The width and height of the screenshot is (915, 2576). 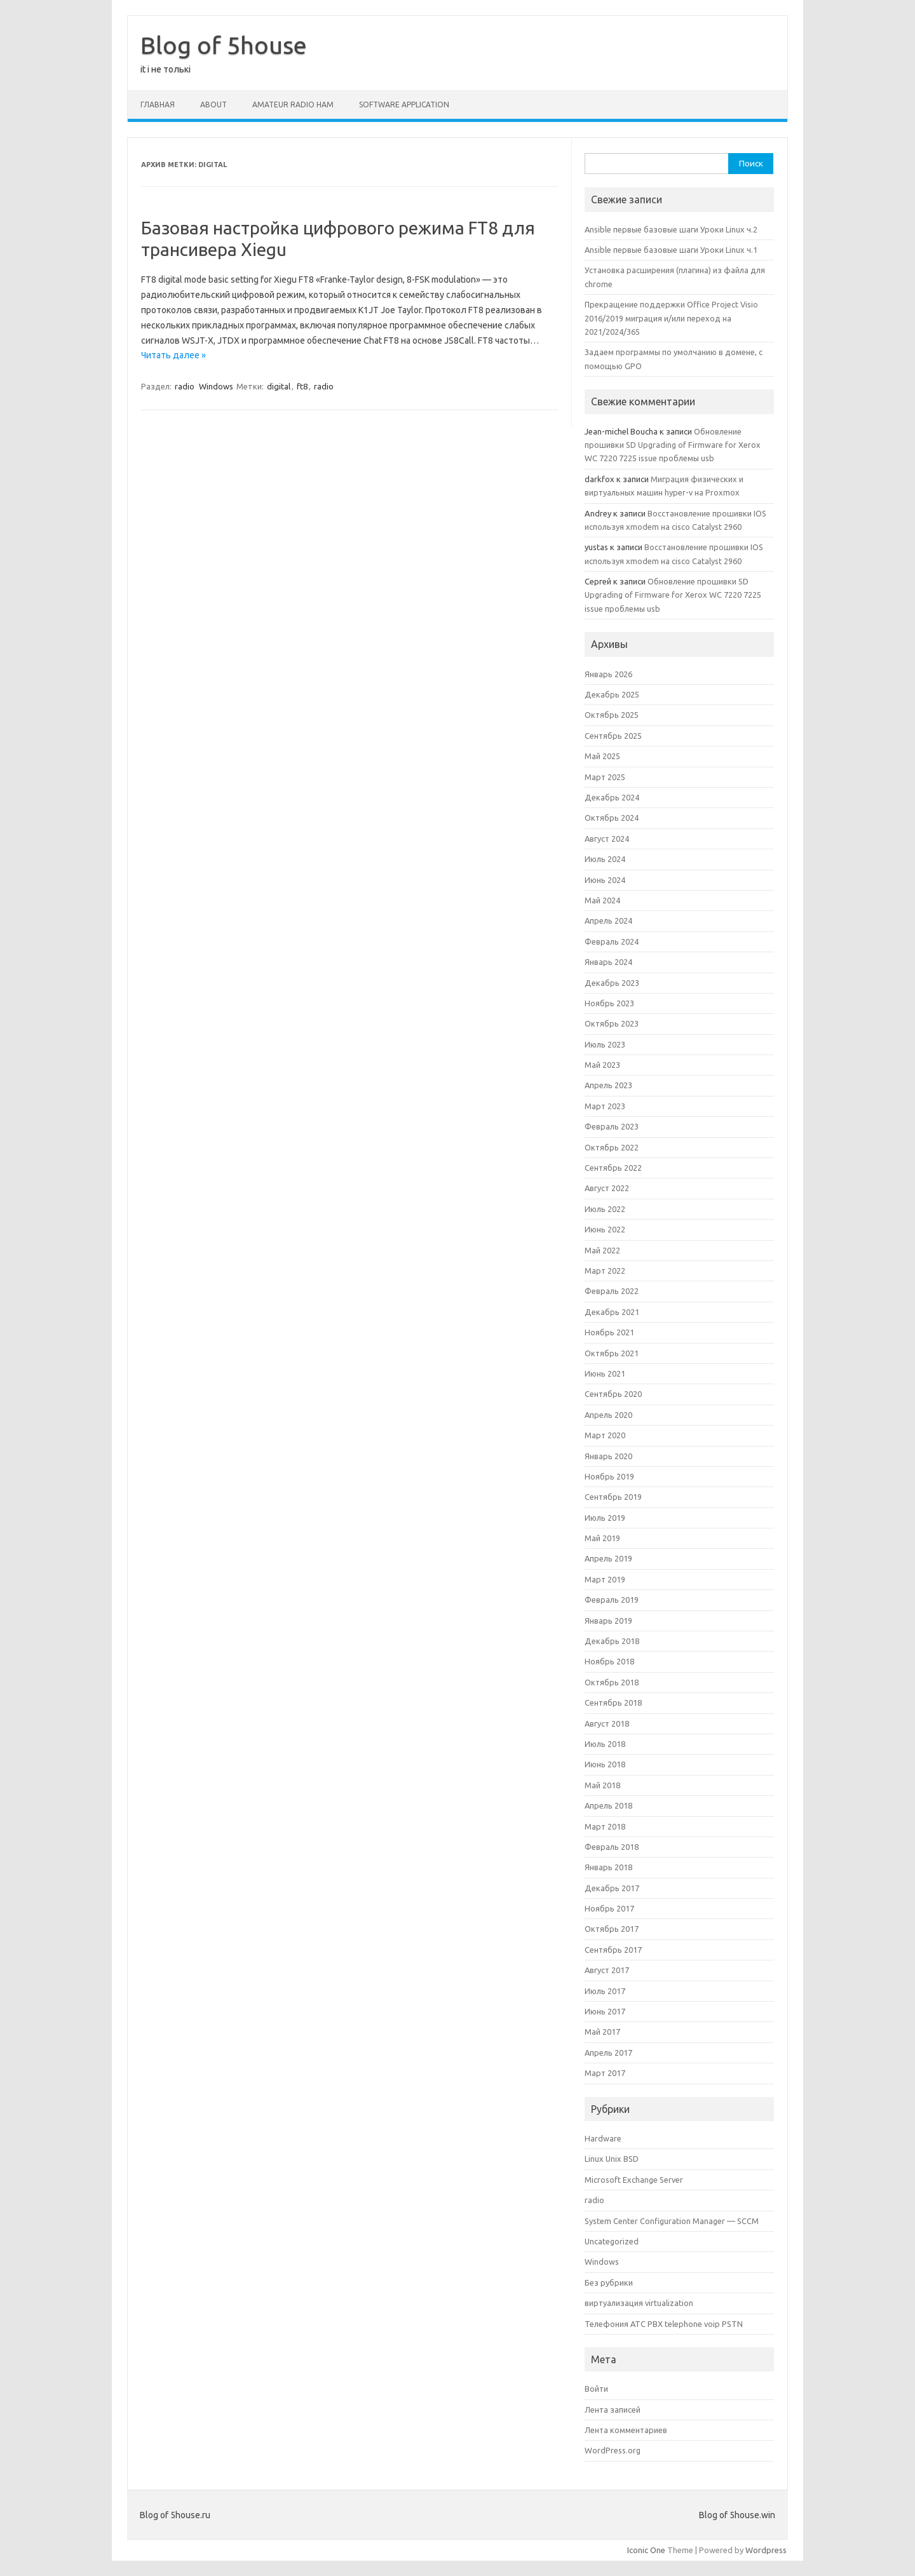 I want to click on Январь 2026, so click(x=608, y=674).